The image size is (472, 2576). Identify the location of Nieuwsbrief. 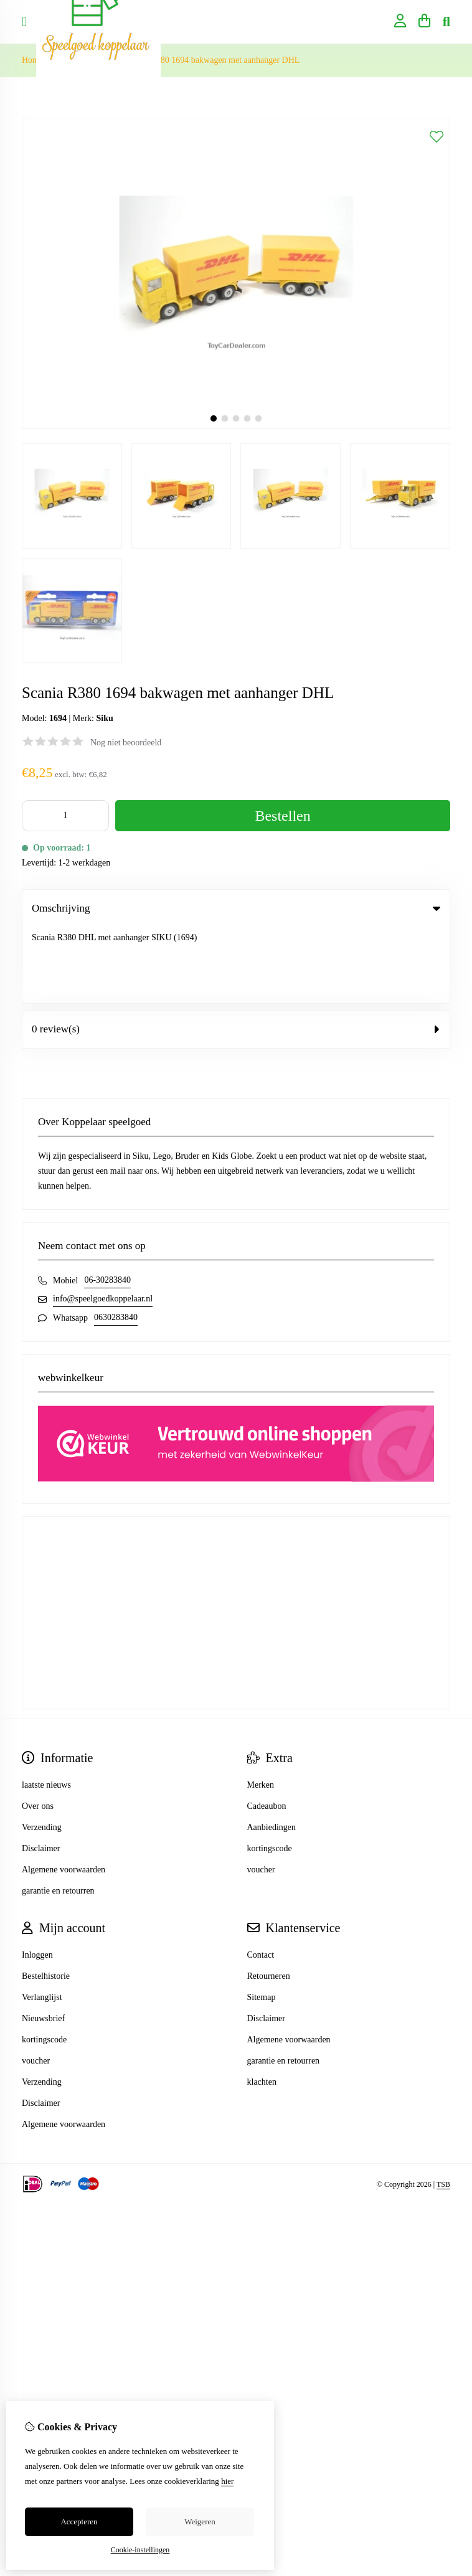
(43, 1942).